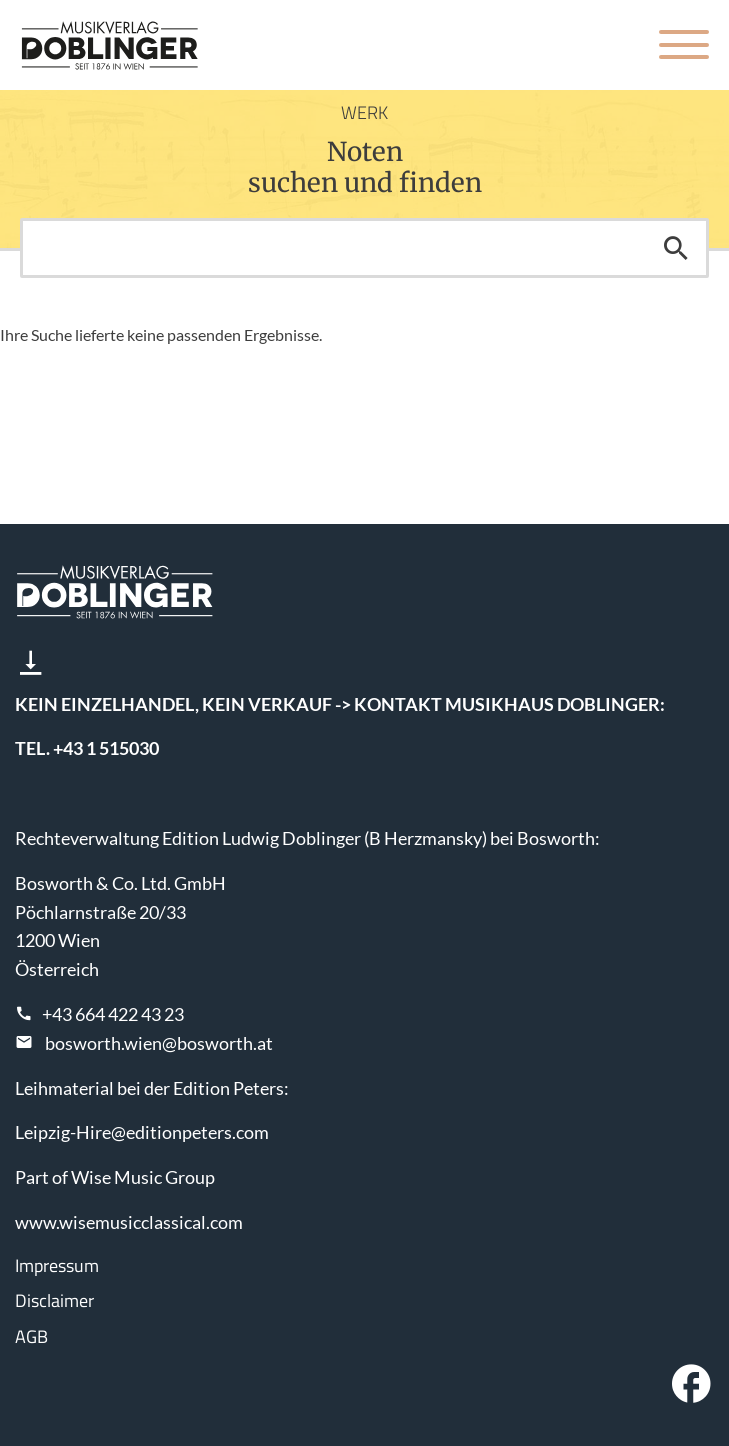  What do you see at coordinates (142, 1132) in the screenshot?
I see `Leipzig-Hire@editionpeters.com` at bounding box center [142, 1132].